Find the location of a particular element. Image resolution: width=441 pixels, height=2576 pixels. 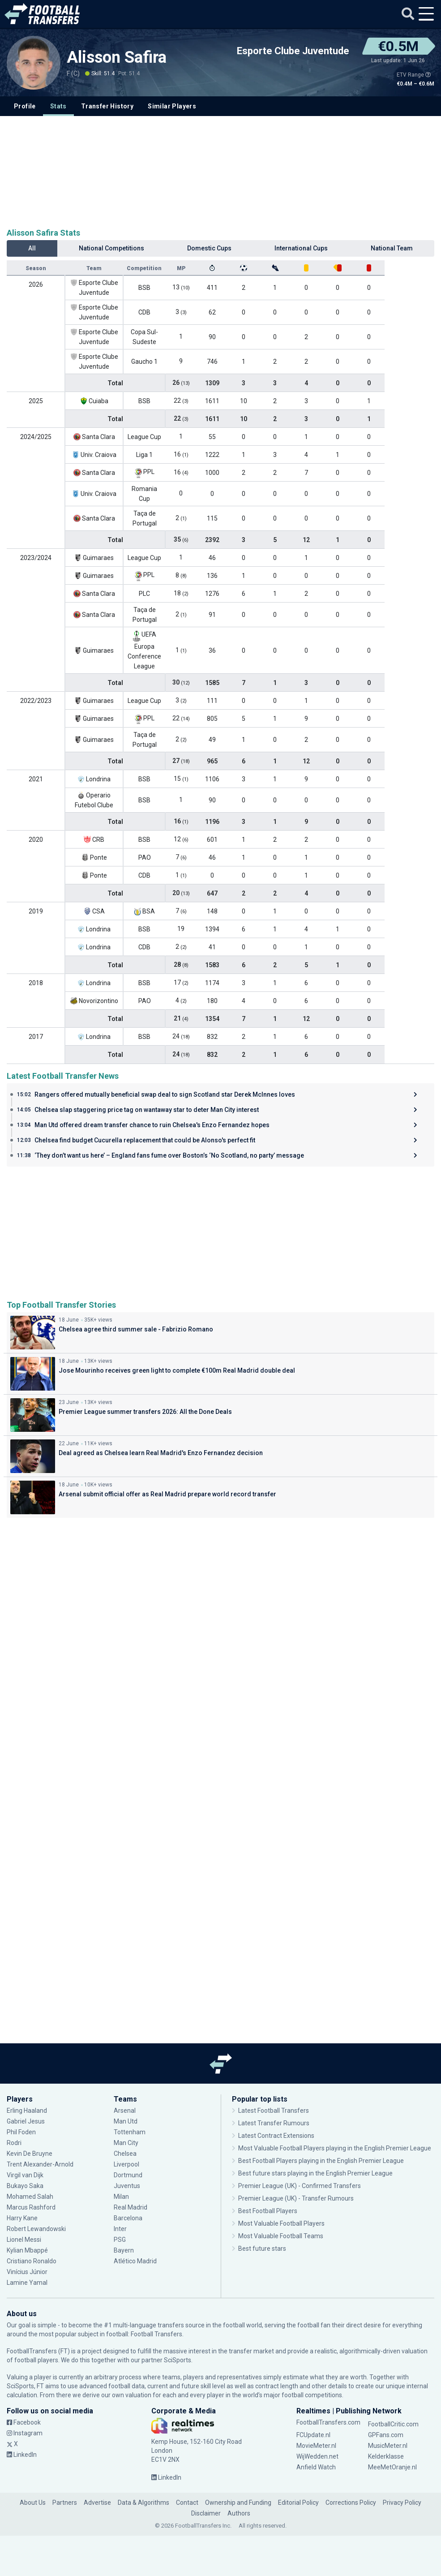

Best future stars is located at coordinates (262, 2248).